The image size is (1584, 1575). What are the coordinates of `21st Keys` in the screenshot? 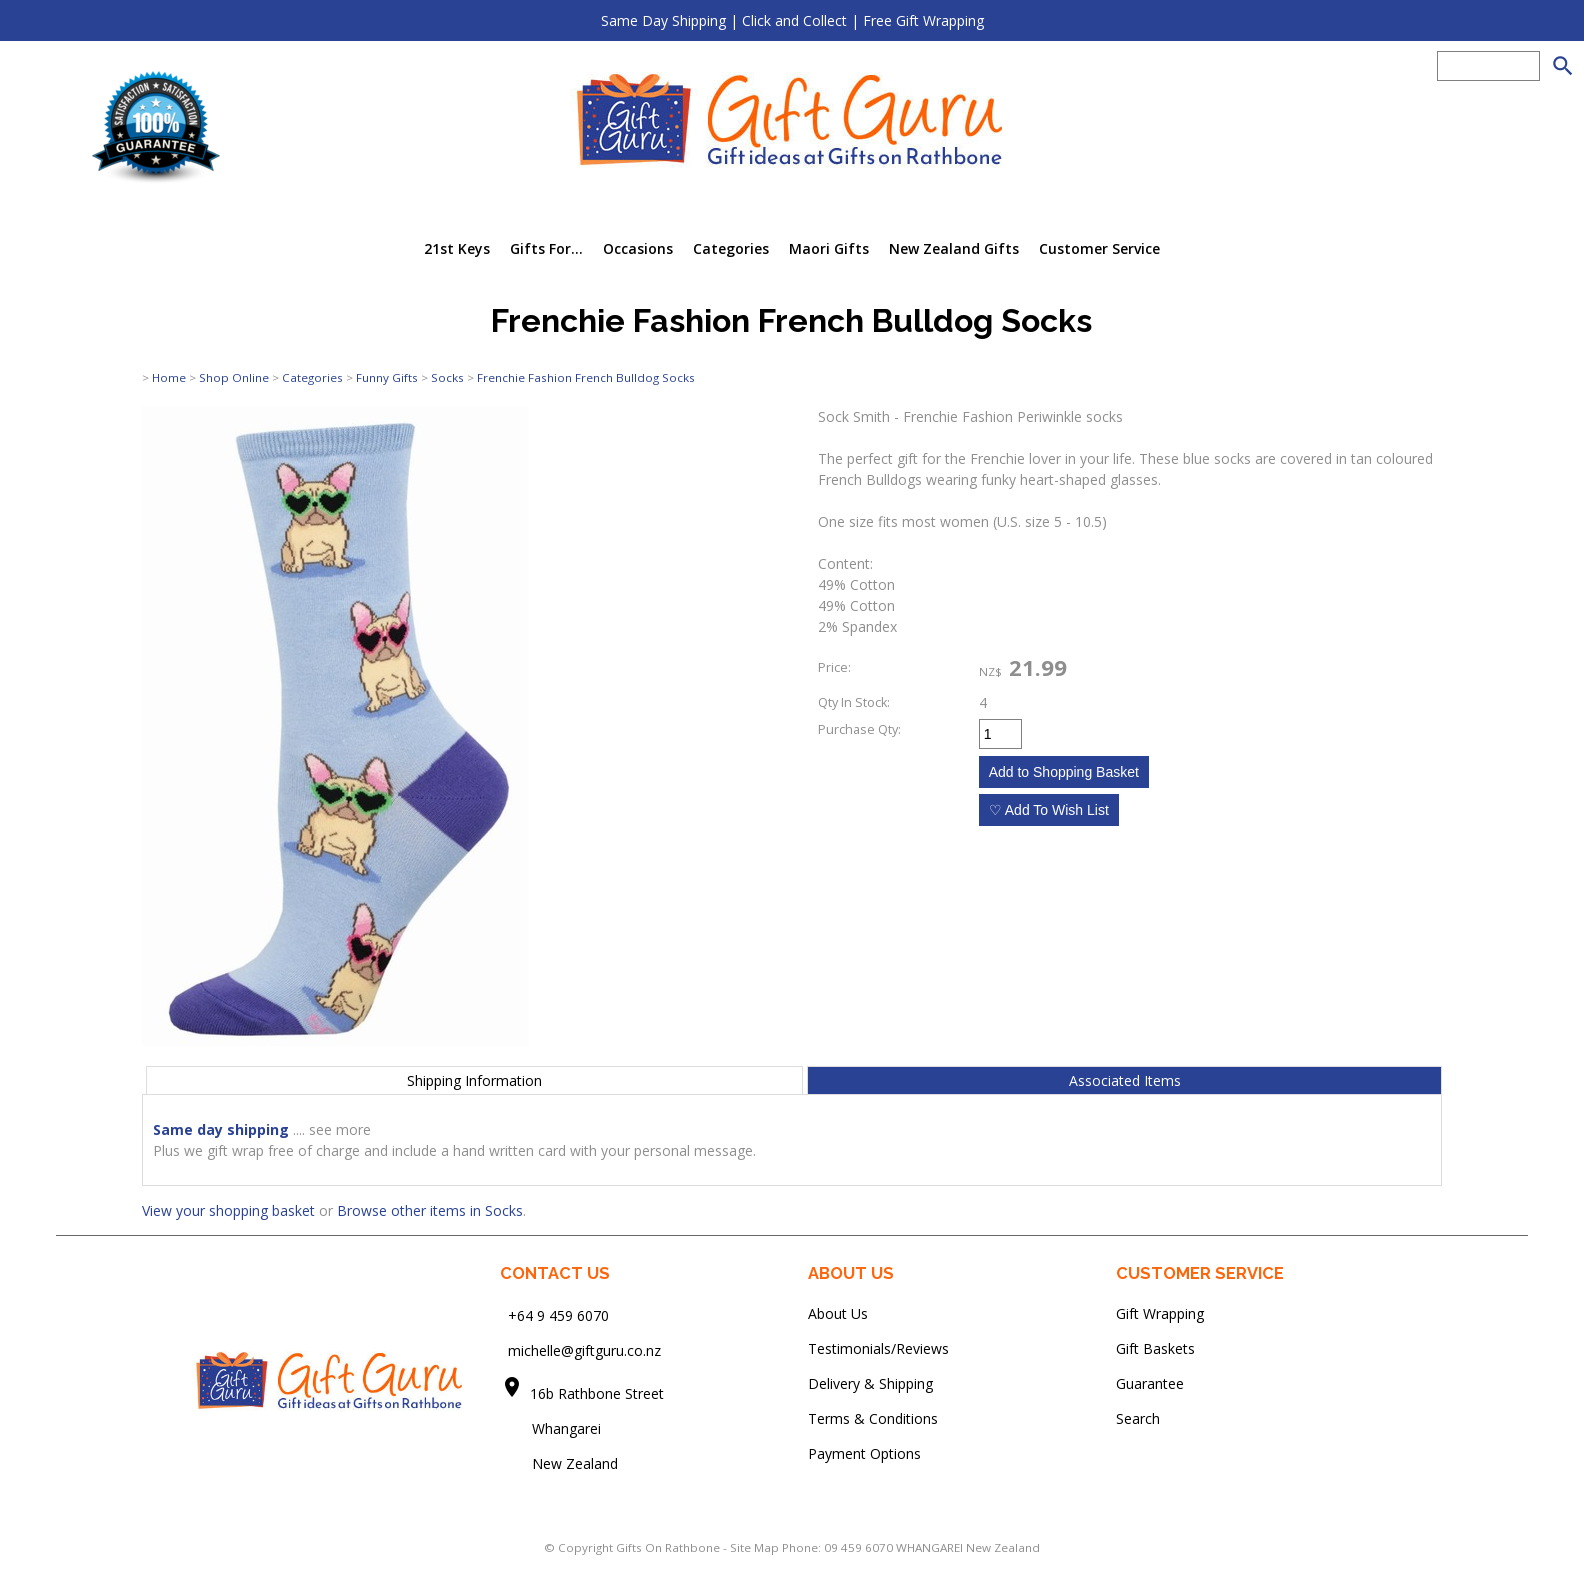 It's located at (457, 248).